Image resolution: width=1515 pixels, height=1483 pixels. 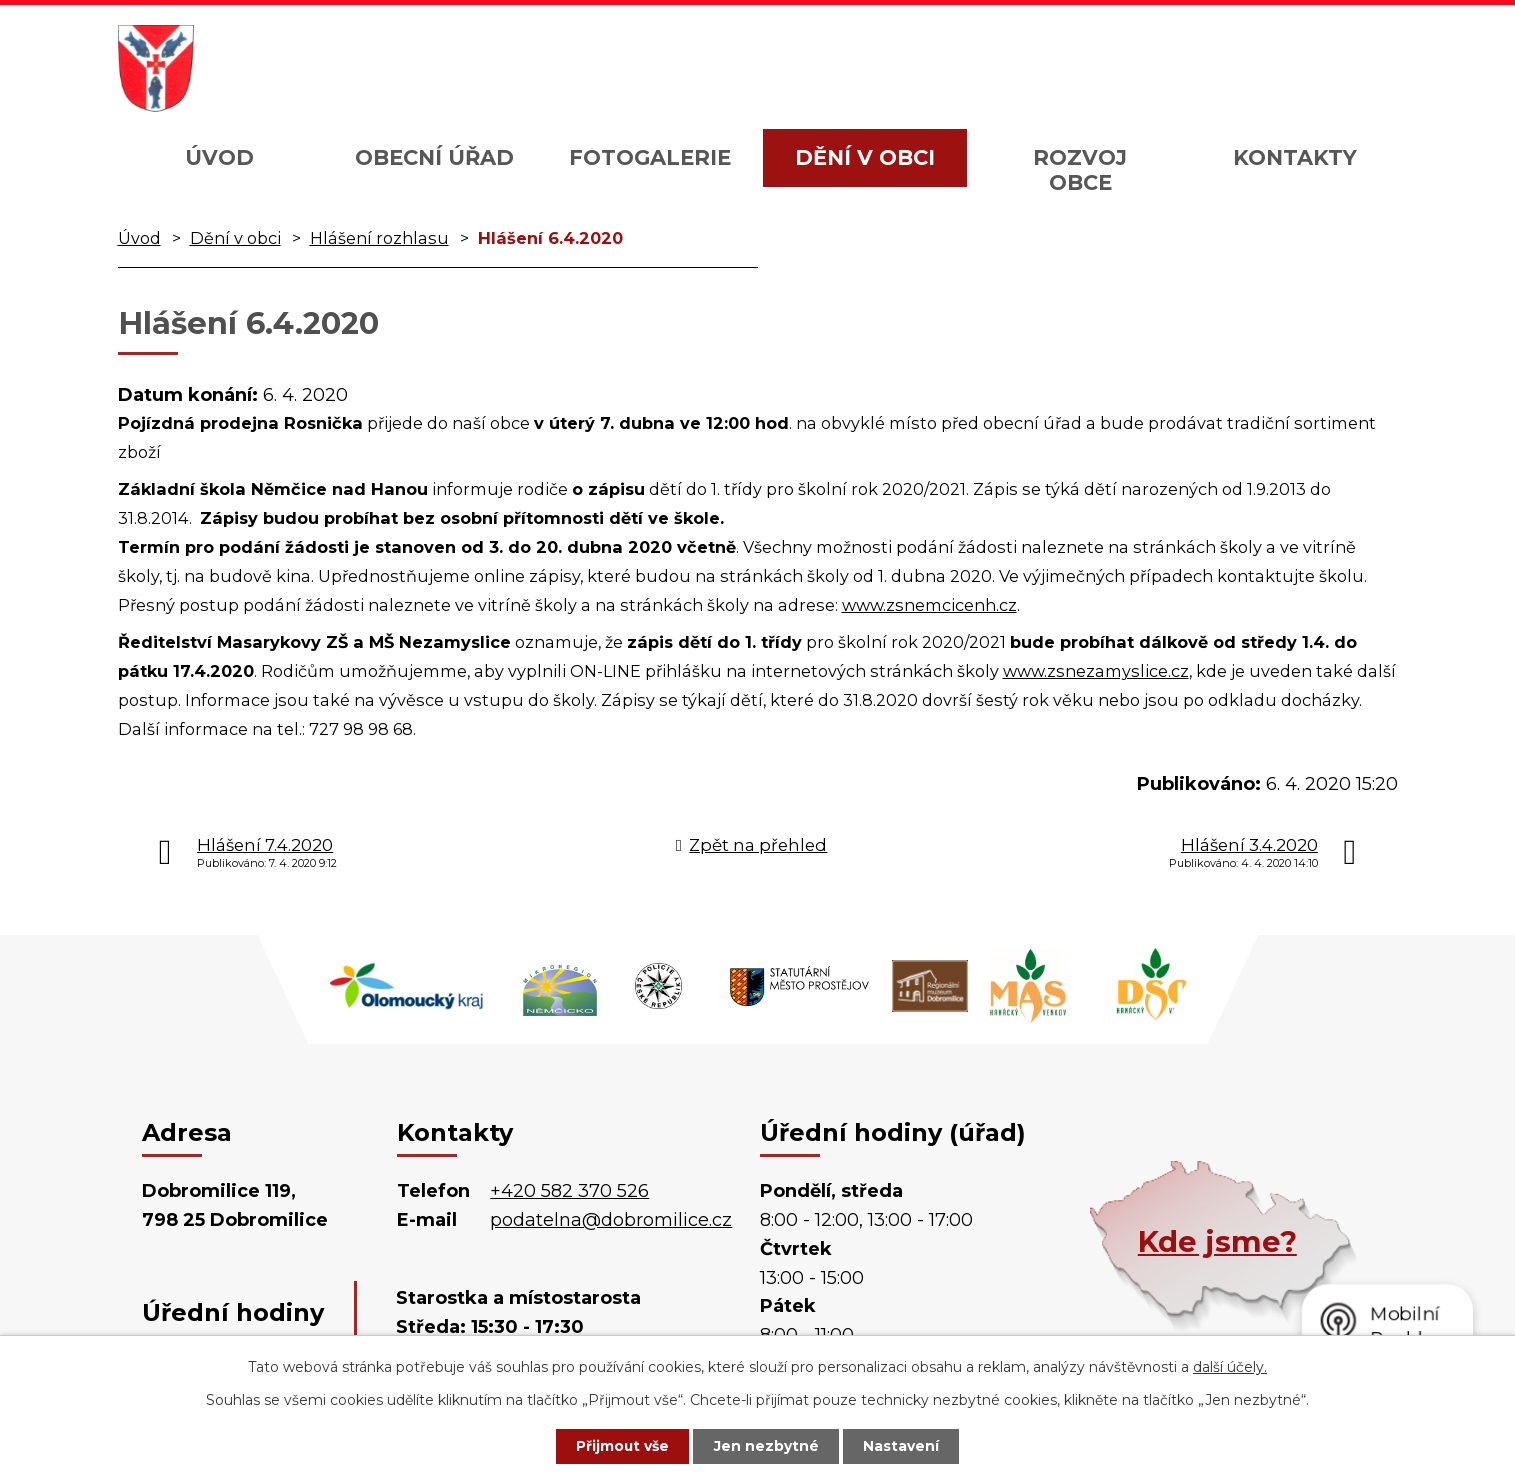 What do you see at coordinates (650, 157) in the screenshot?
I see `Fotogalerie` at bounding box center [650, 157].